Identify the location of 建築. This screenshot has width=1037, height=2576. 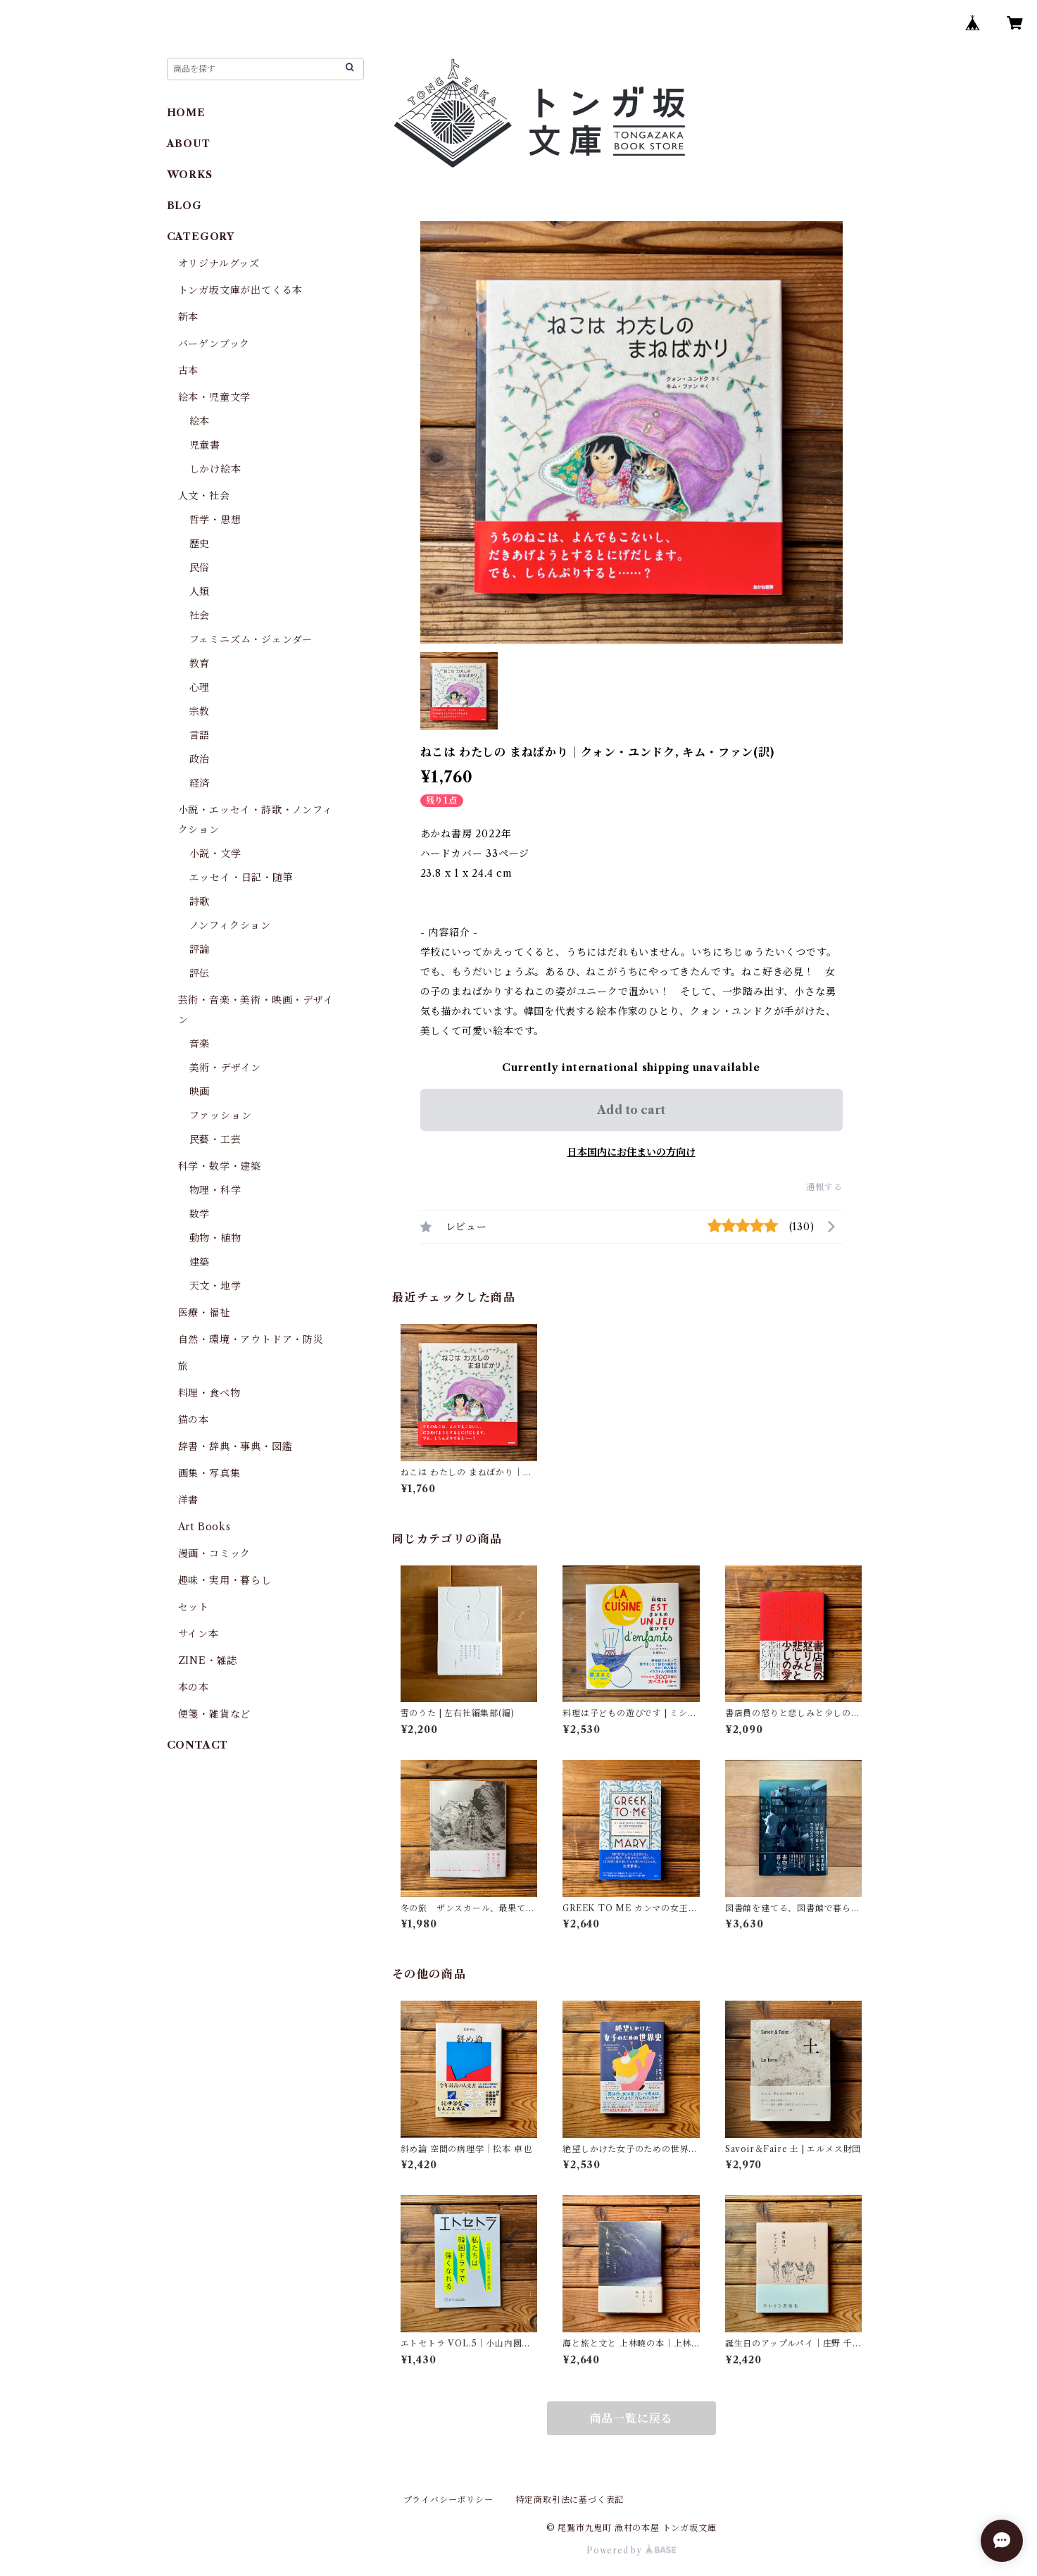
(199, 1262).